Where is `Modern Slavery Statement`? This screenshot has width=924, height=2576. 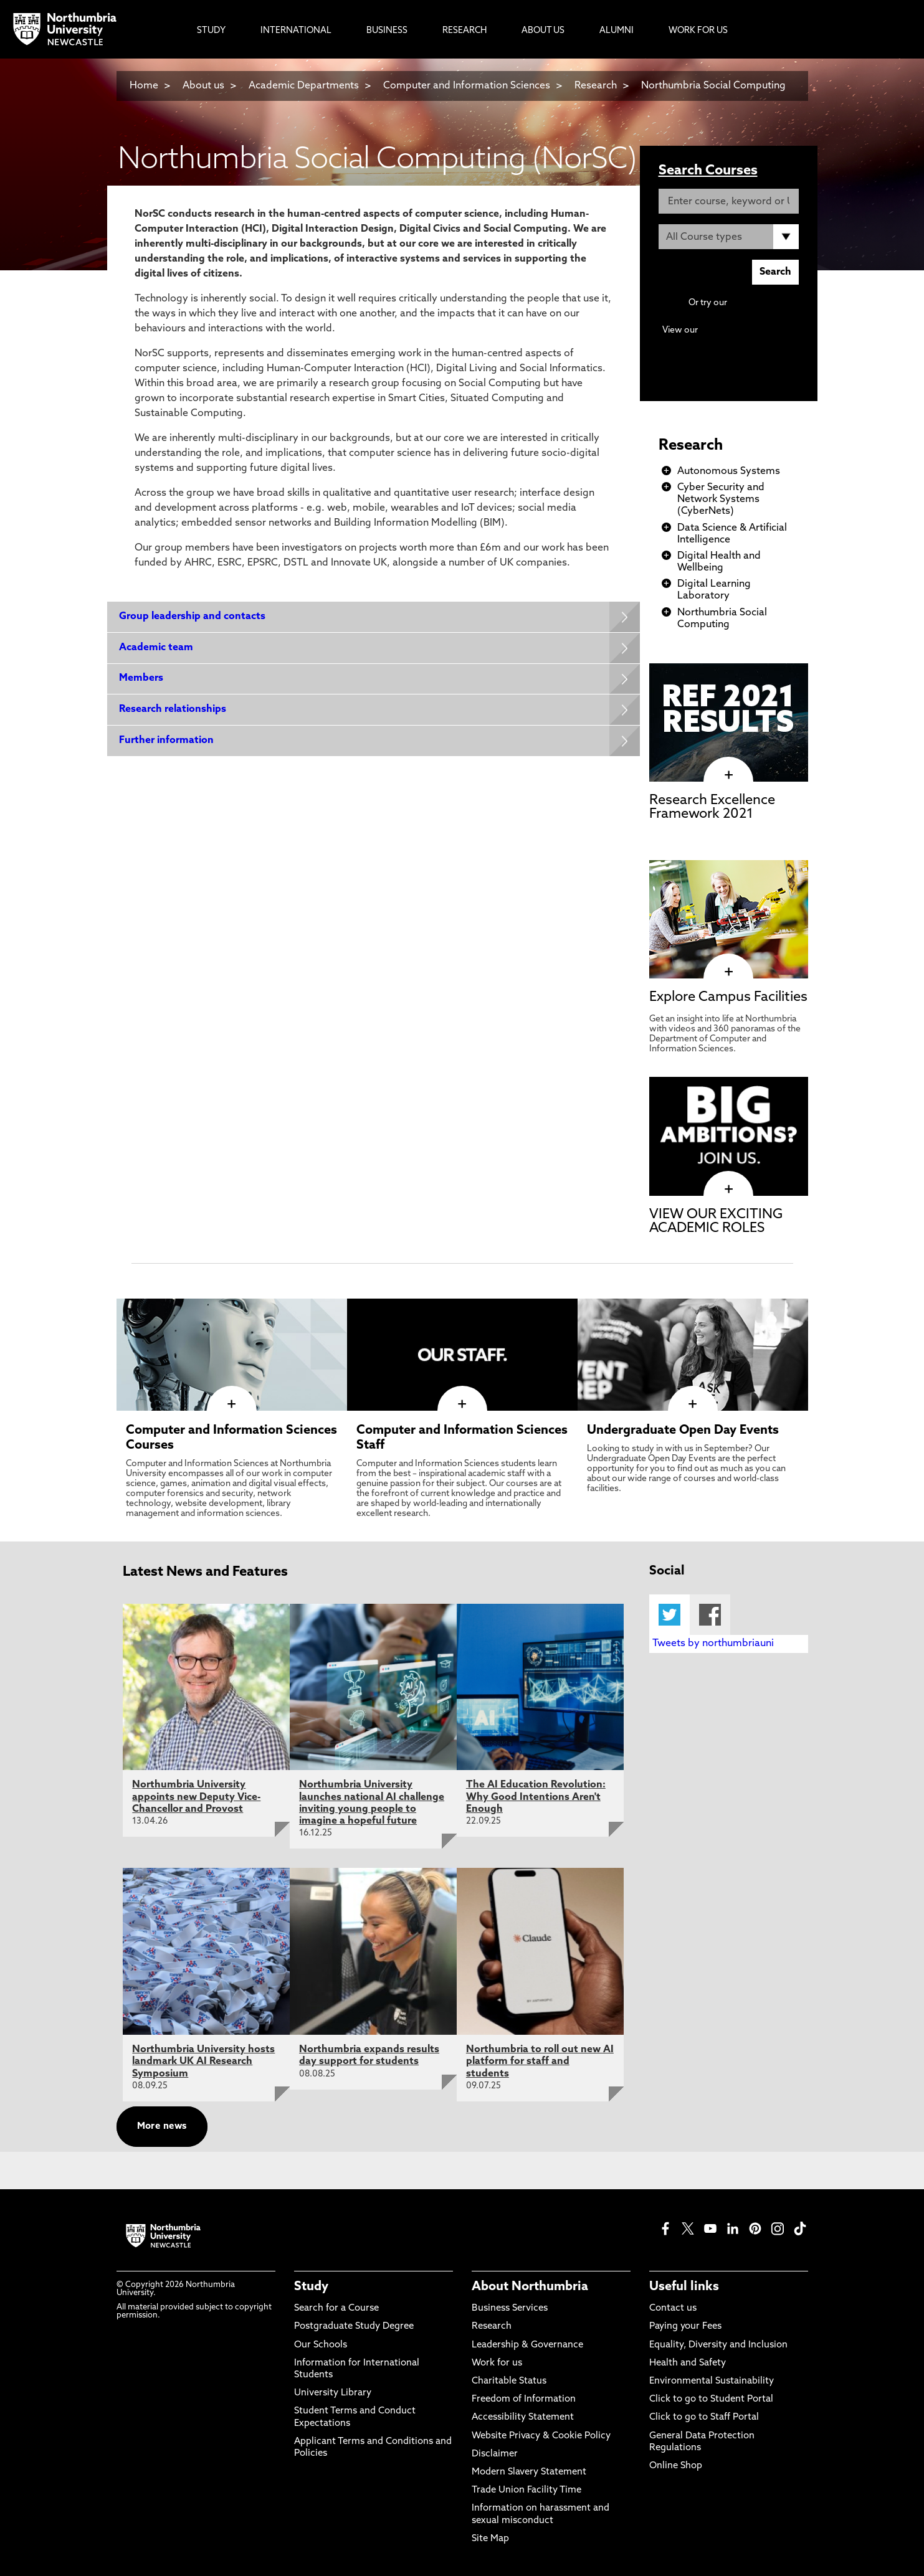 Modern Slavery Statement is located at coordinates (529, 2472).